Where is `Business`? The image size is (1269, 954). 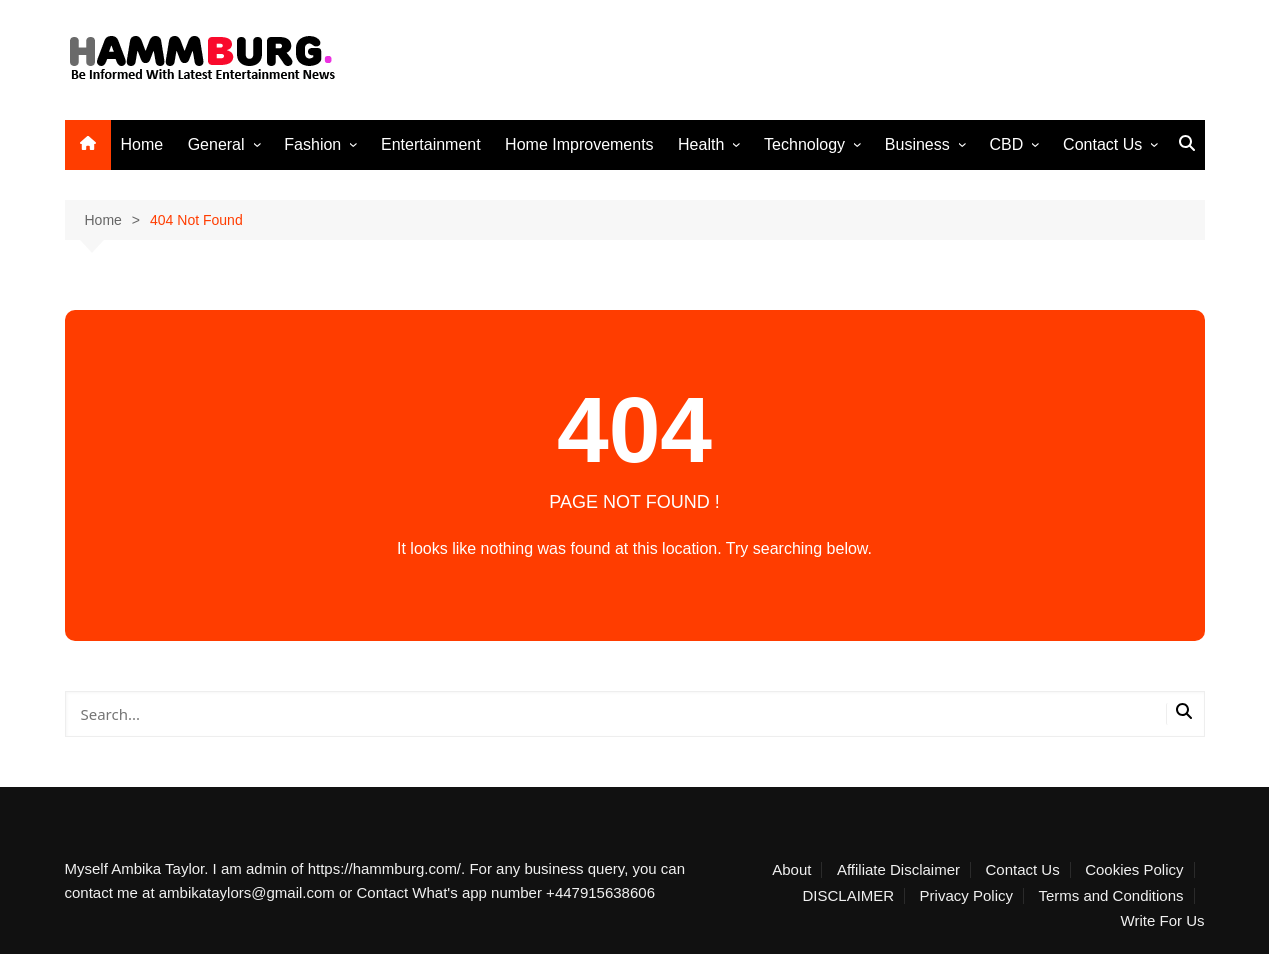
Business is located at coordinates (917, 144).